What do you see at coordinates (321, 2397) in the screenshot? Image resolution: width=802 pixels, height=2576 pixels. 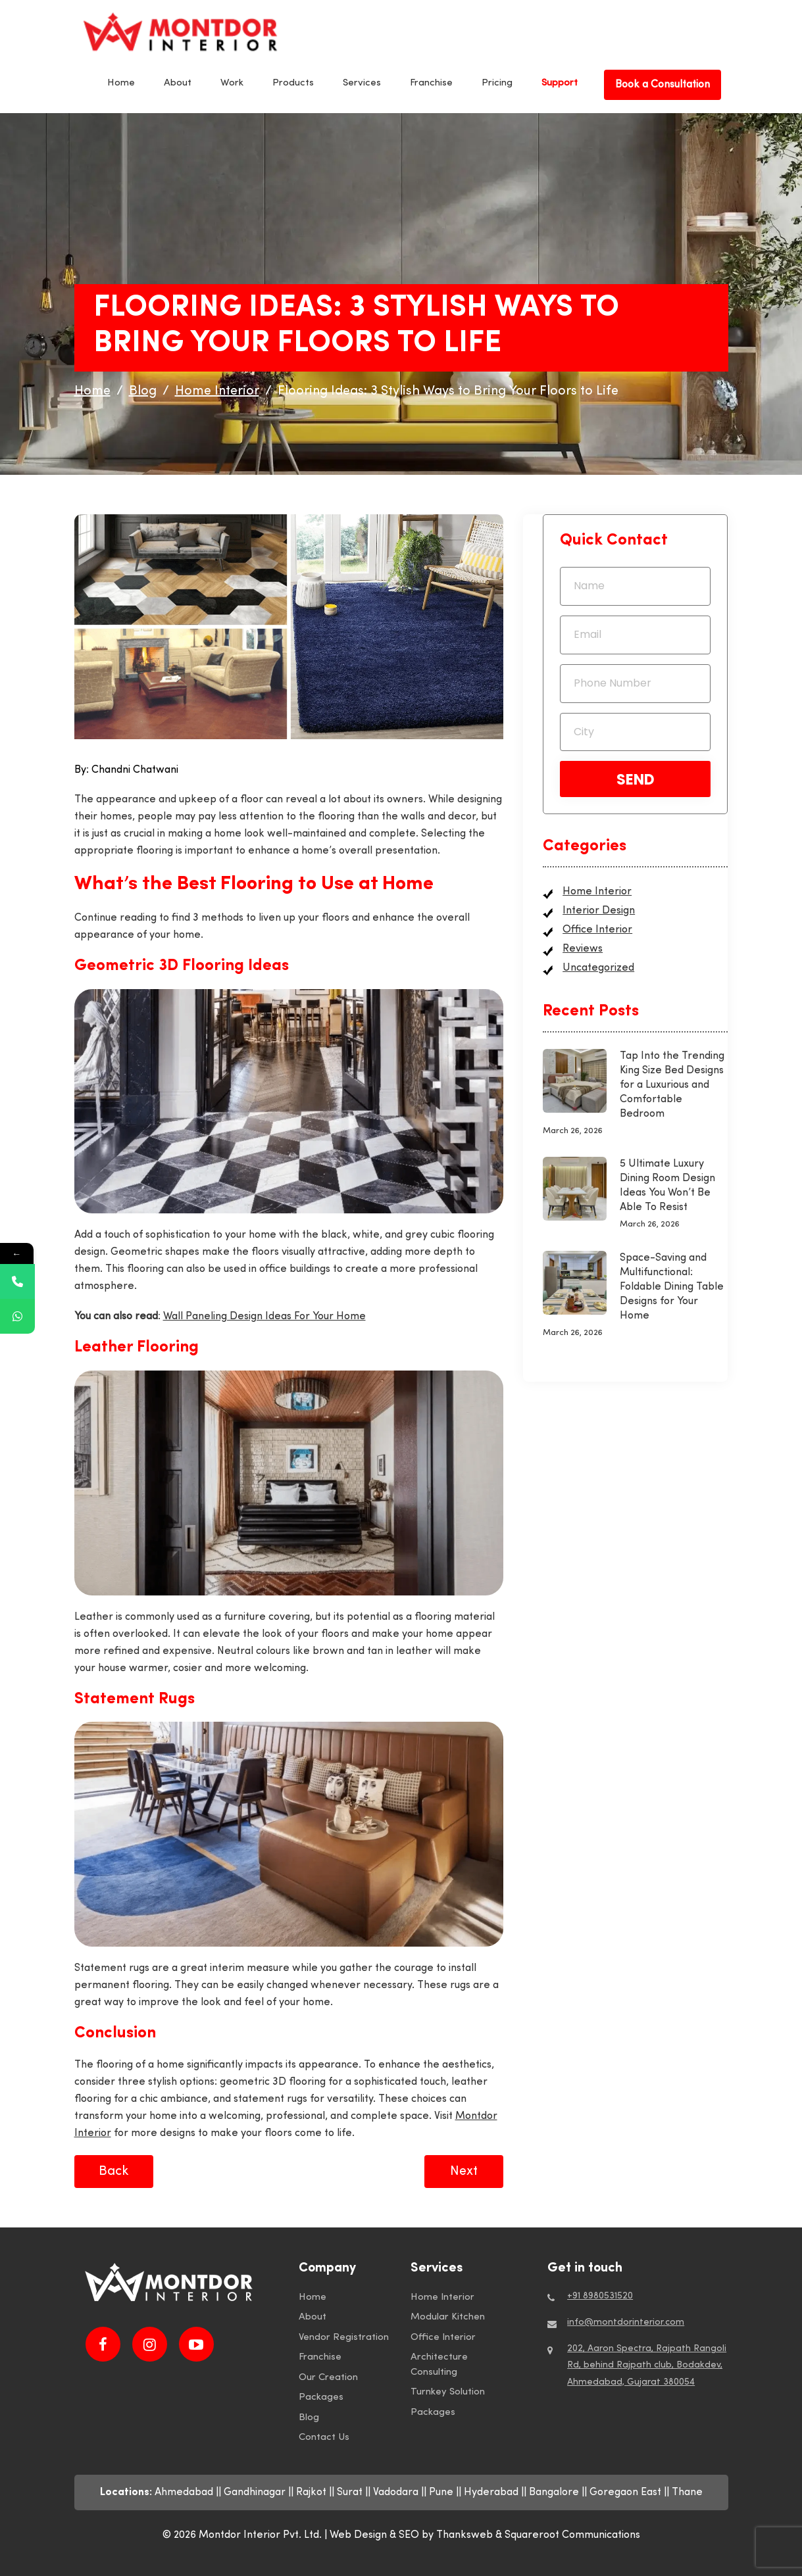 I see `Packages` at bounding box center [321, 2397].